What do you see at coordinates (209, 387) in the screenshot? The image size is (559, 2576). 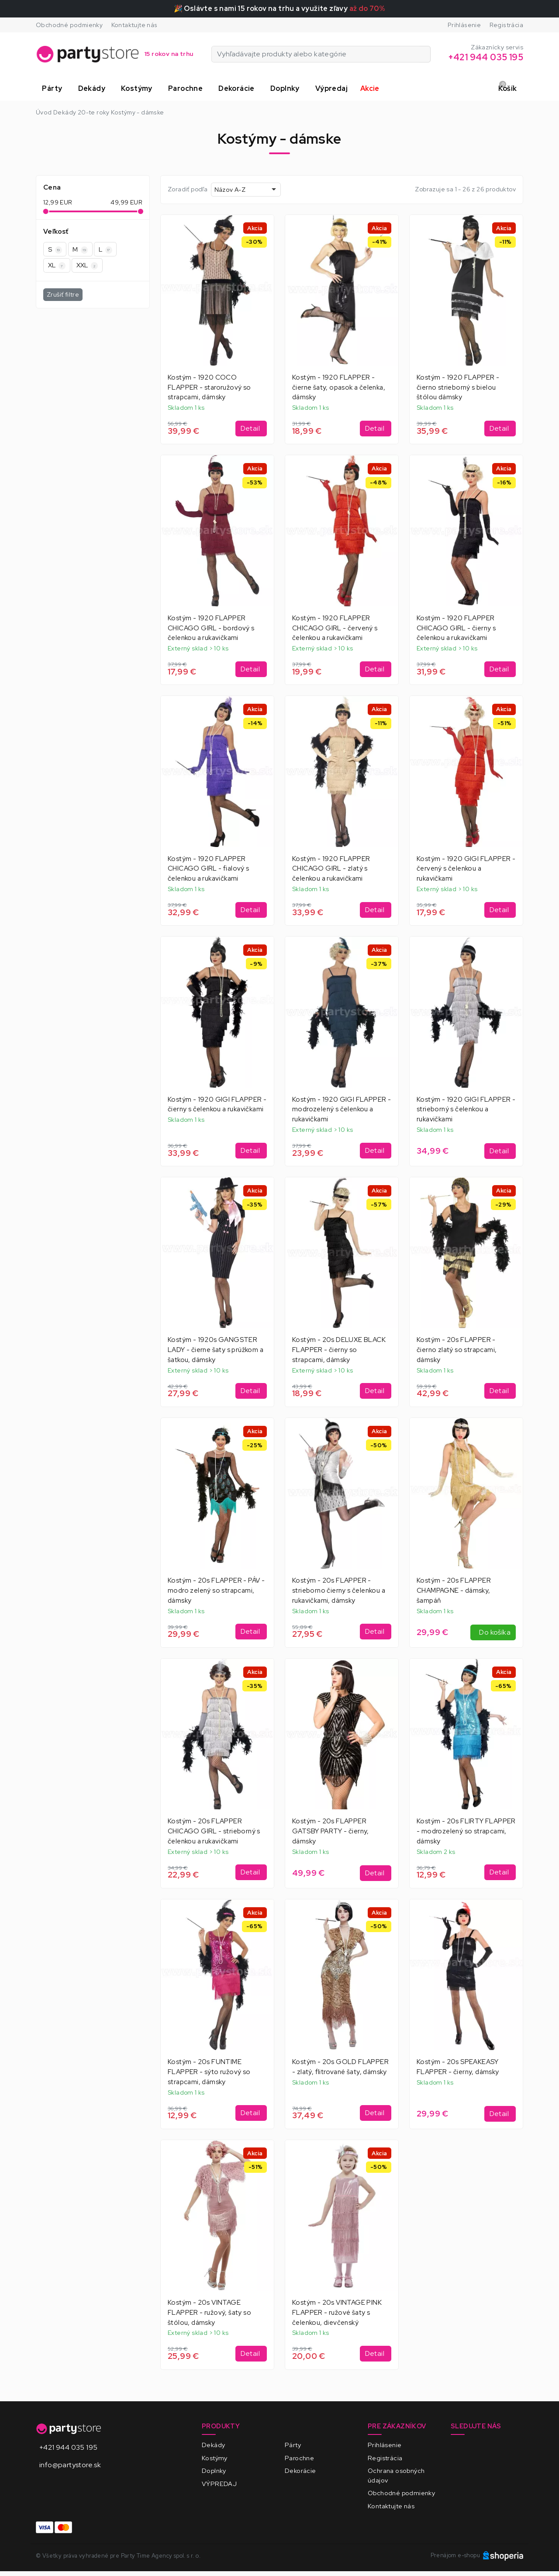 I see `Kostým - 1920 COCO FLAPPER - staroružový so strapcami, dámsky` at bounding box center [209, 387].